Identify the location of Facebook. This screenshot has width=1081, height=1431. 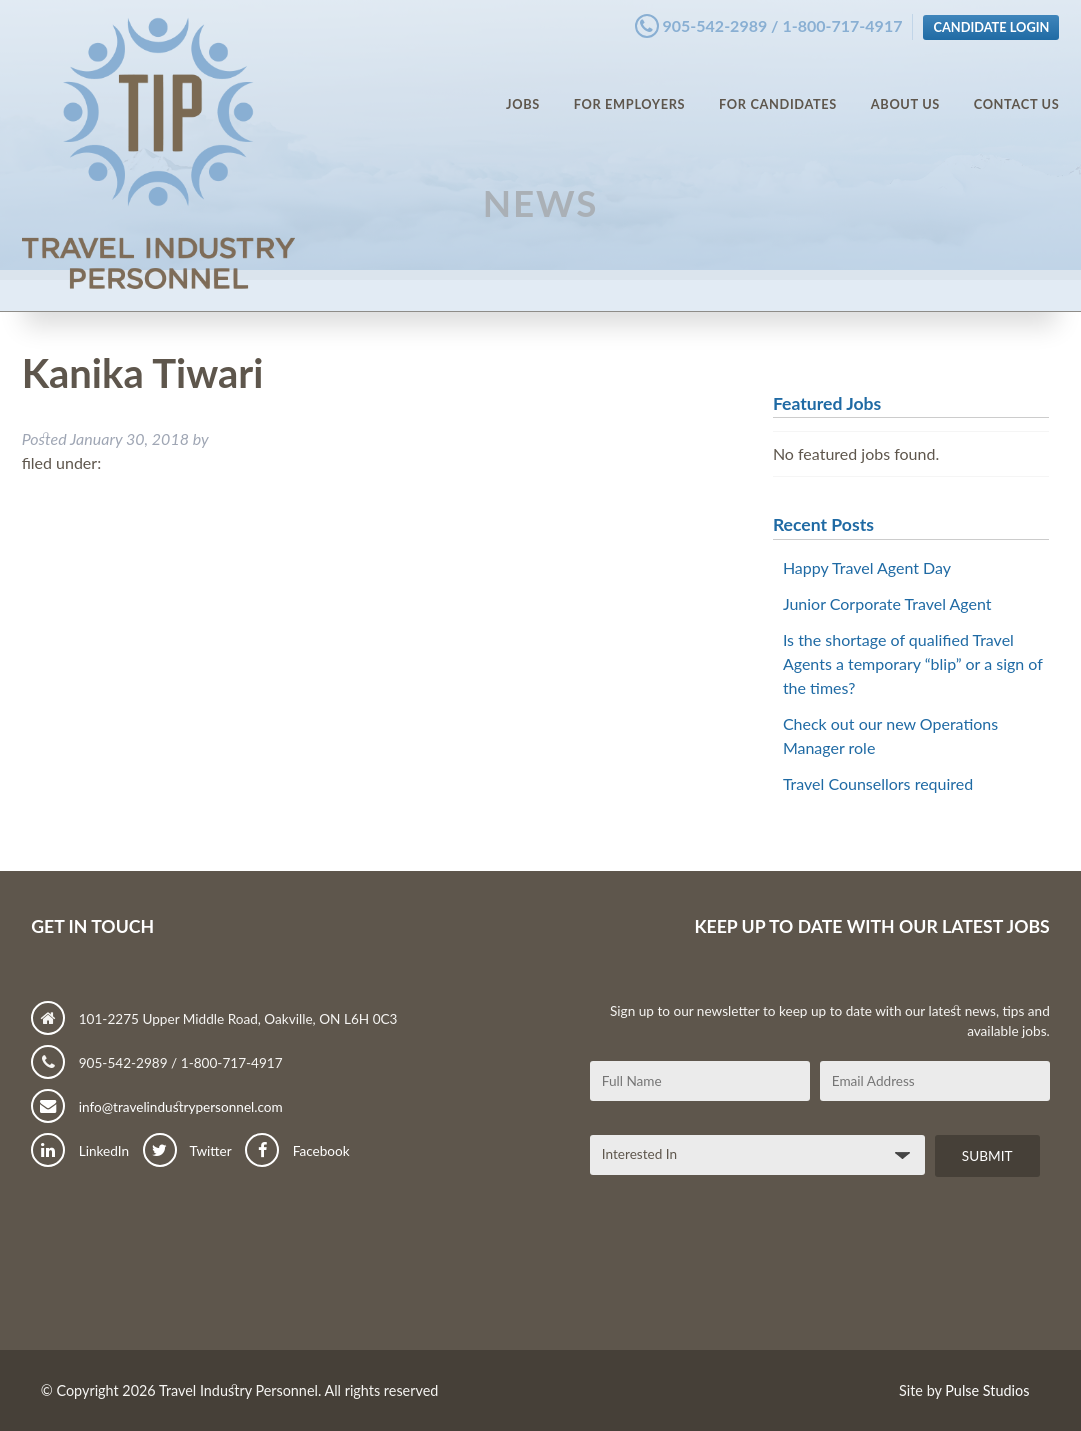
(297, 1151).